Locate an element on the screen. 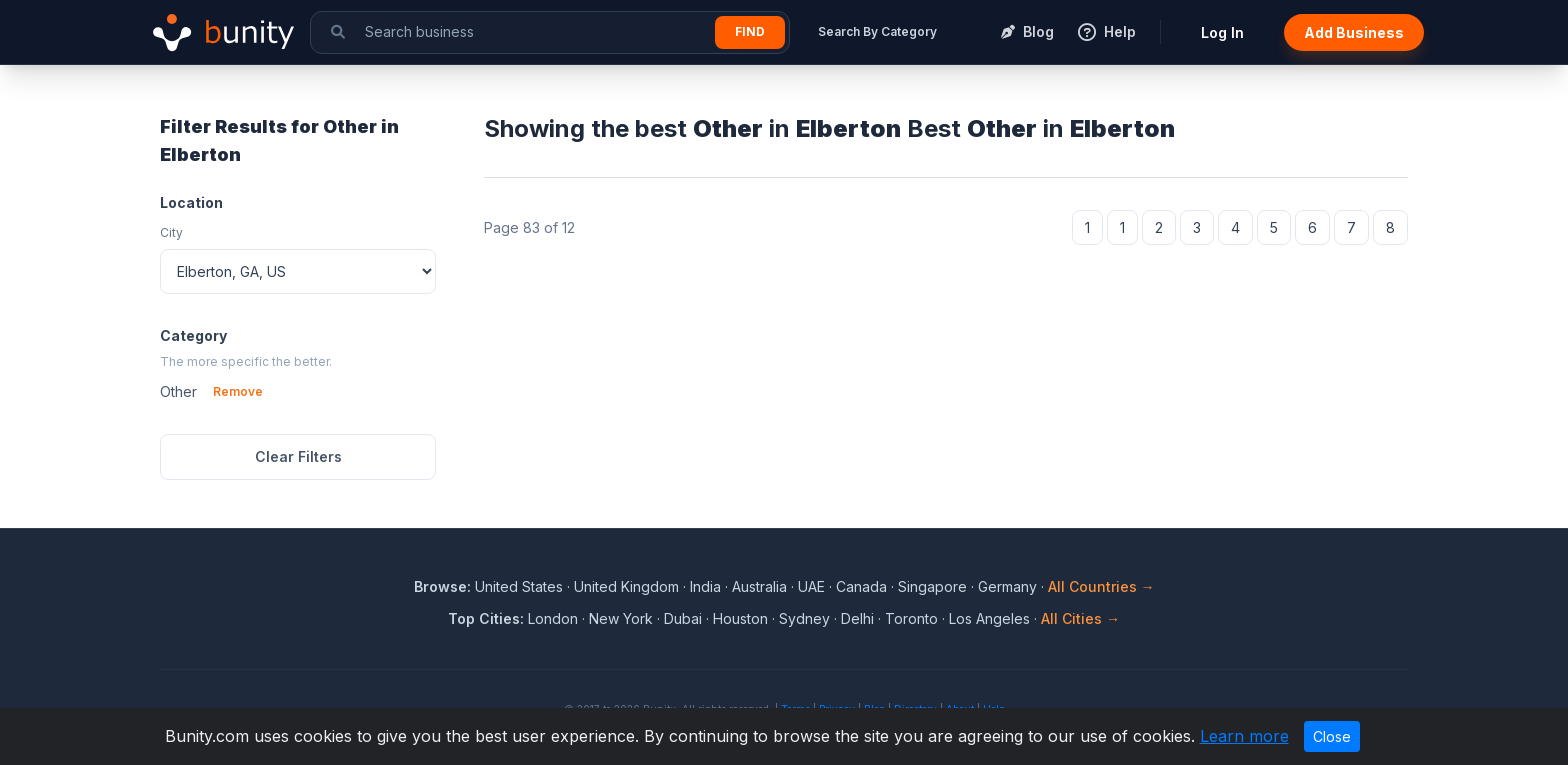 This screenshot has height=765, width=1568. UAE is located at coordinates (811, 586).